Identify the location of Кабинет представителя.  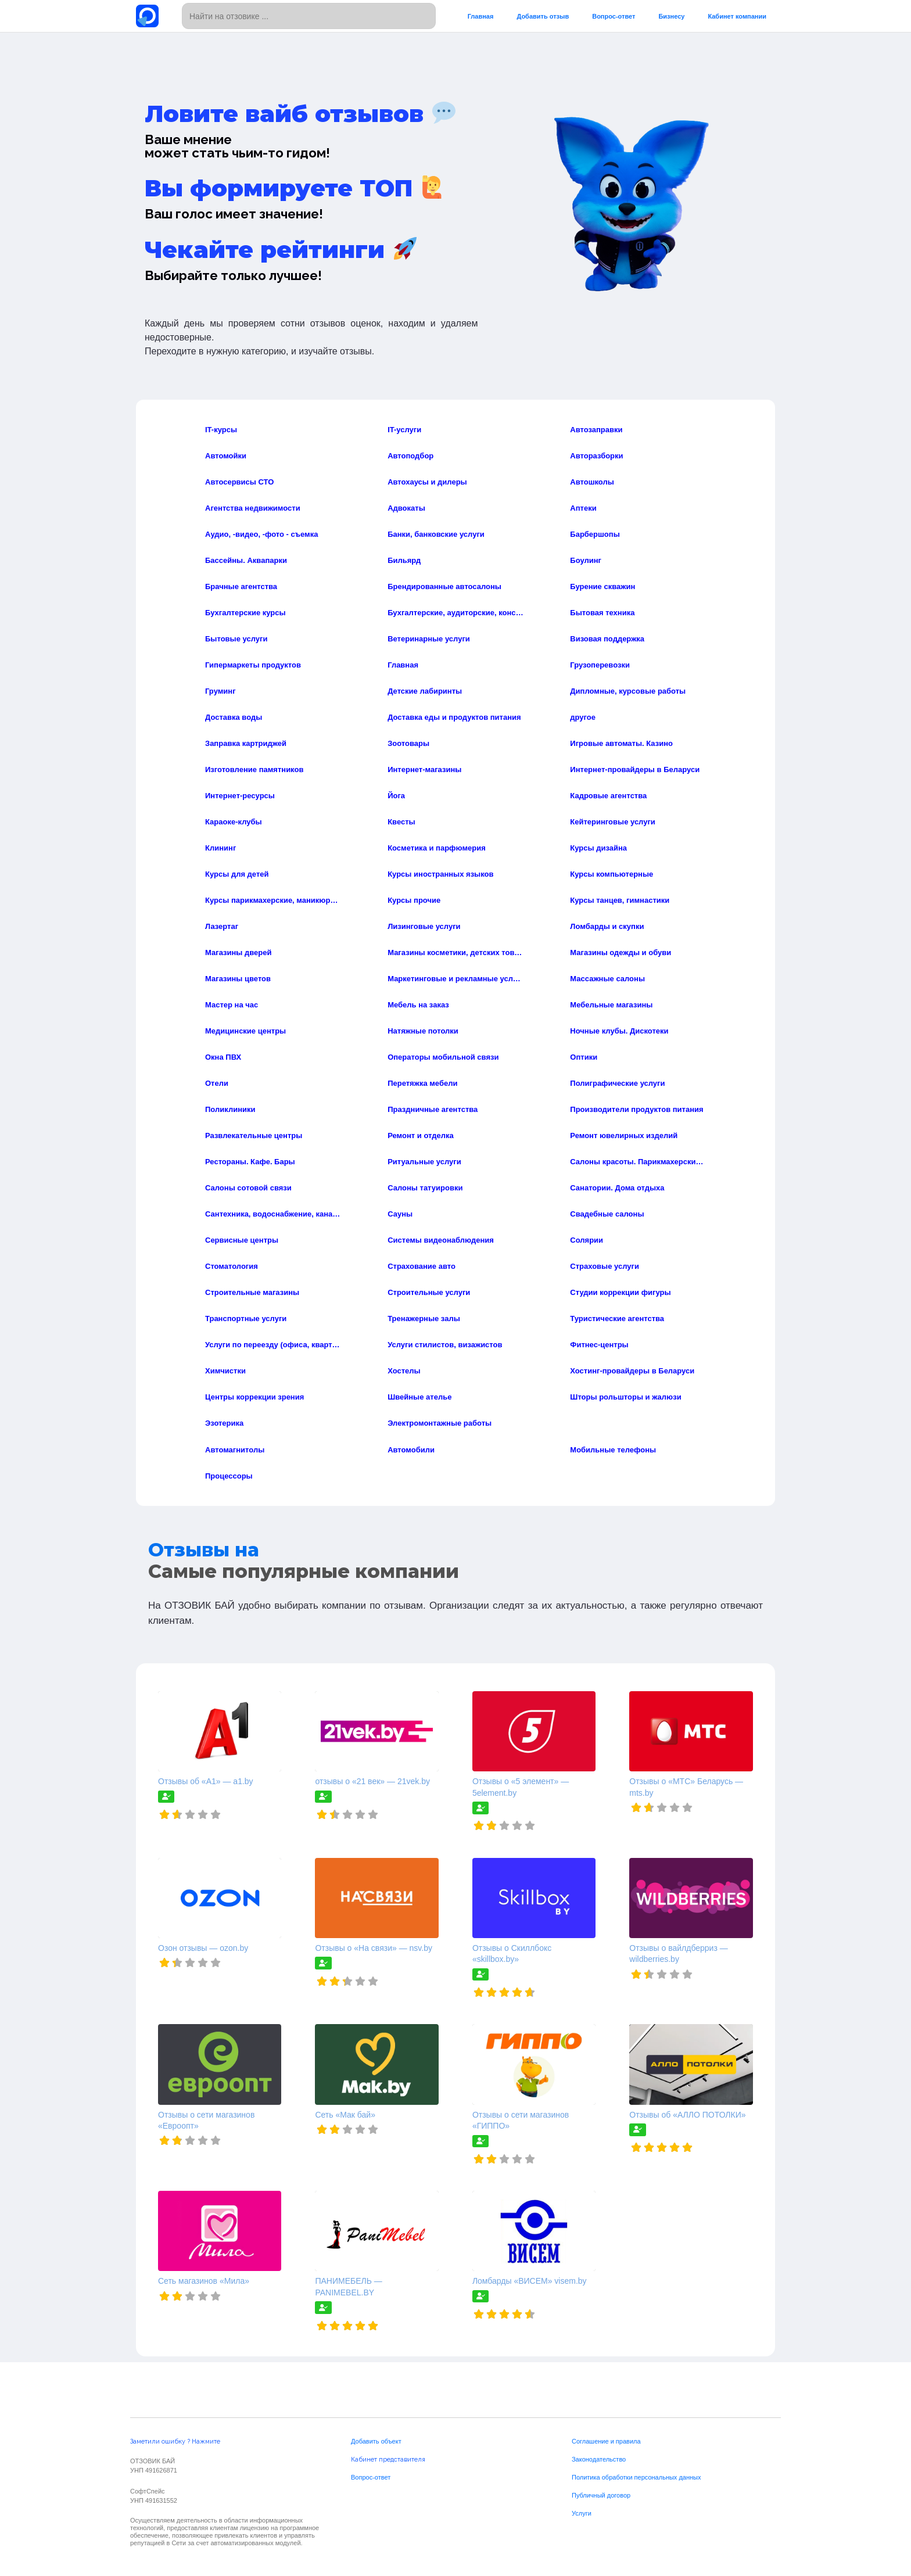
(388, 2459).